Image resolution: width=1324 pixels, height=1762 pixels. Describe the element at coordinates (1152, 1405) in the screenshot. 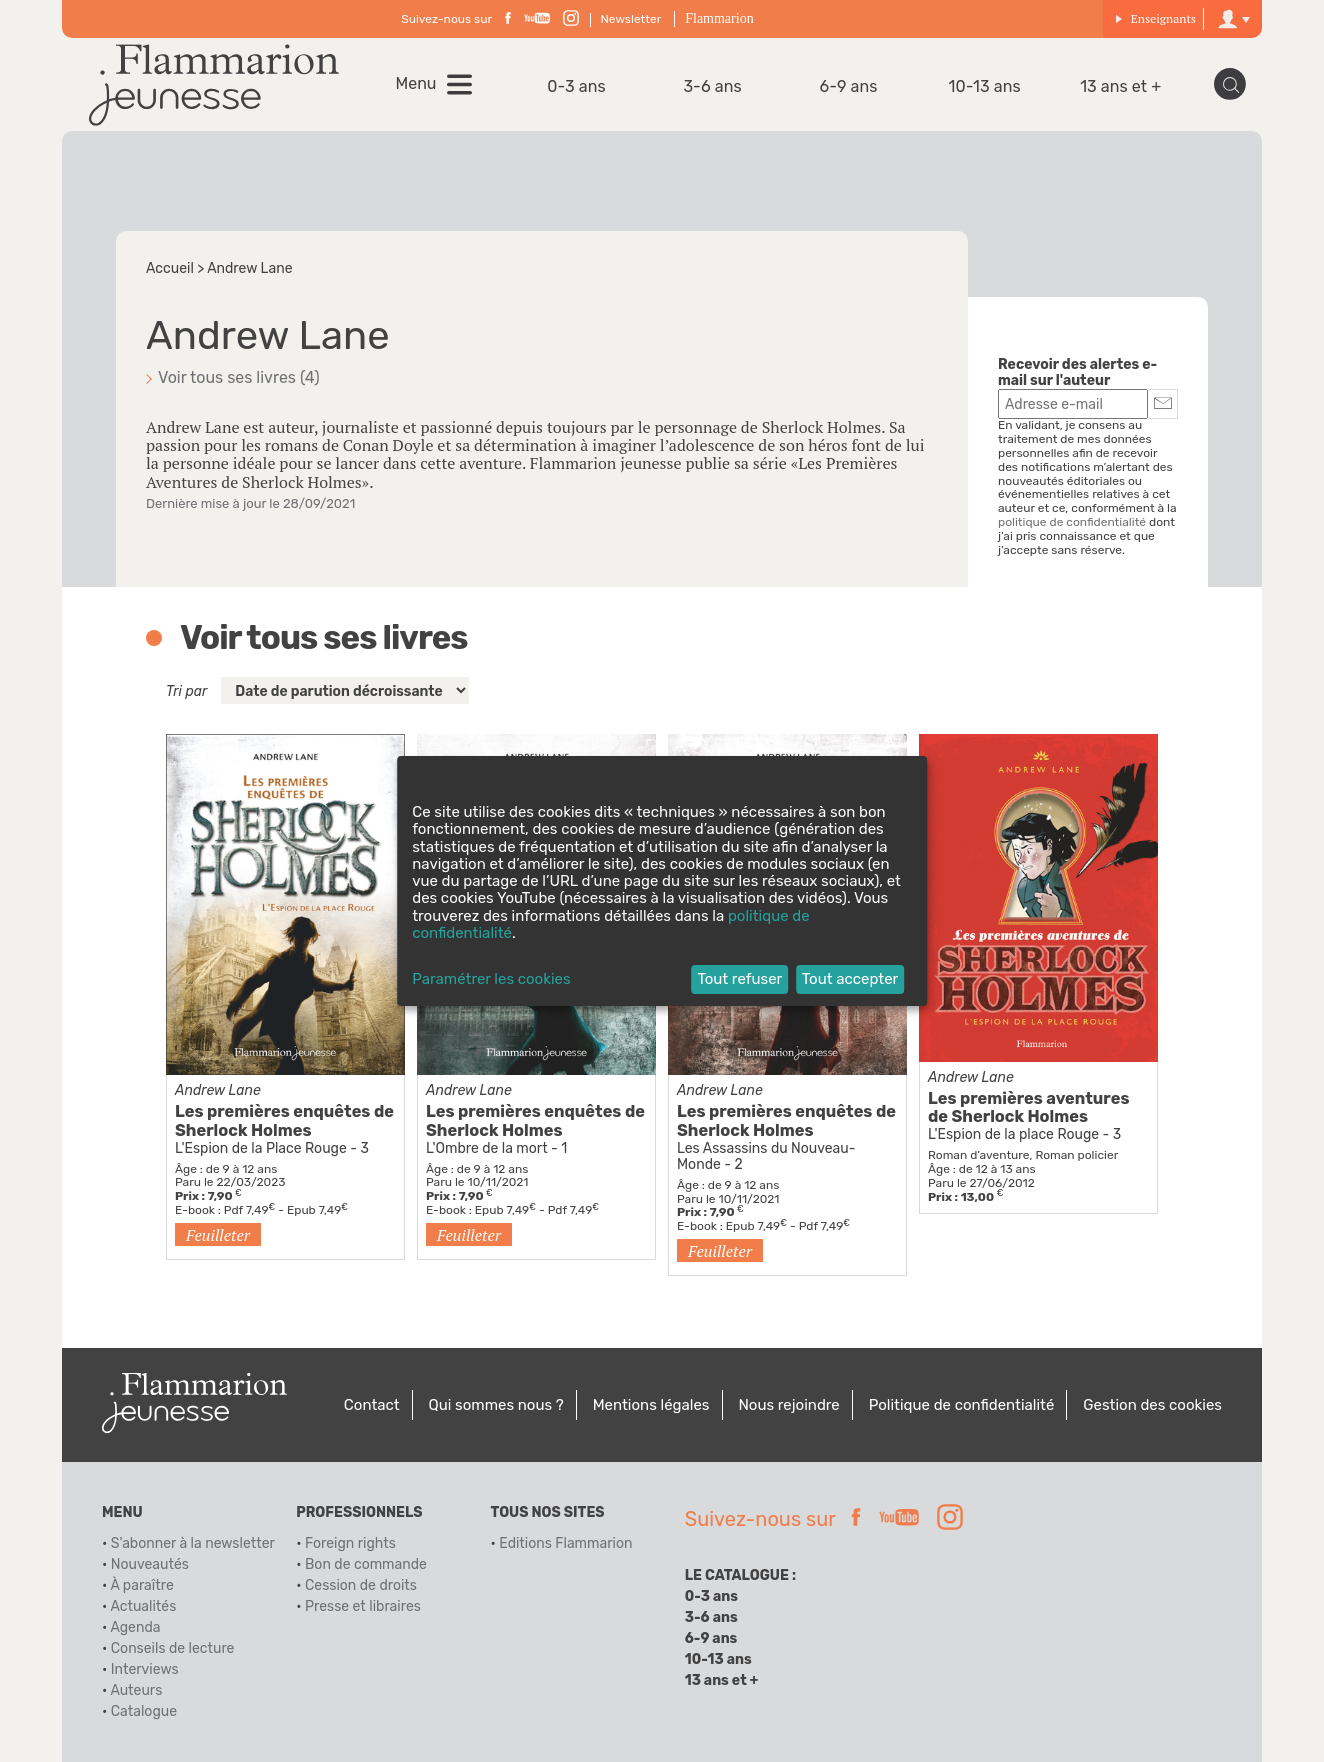

I see `Gestion des cookies` at that location.